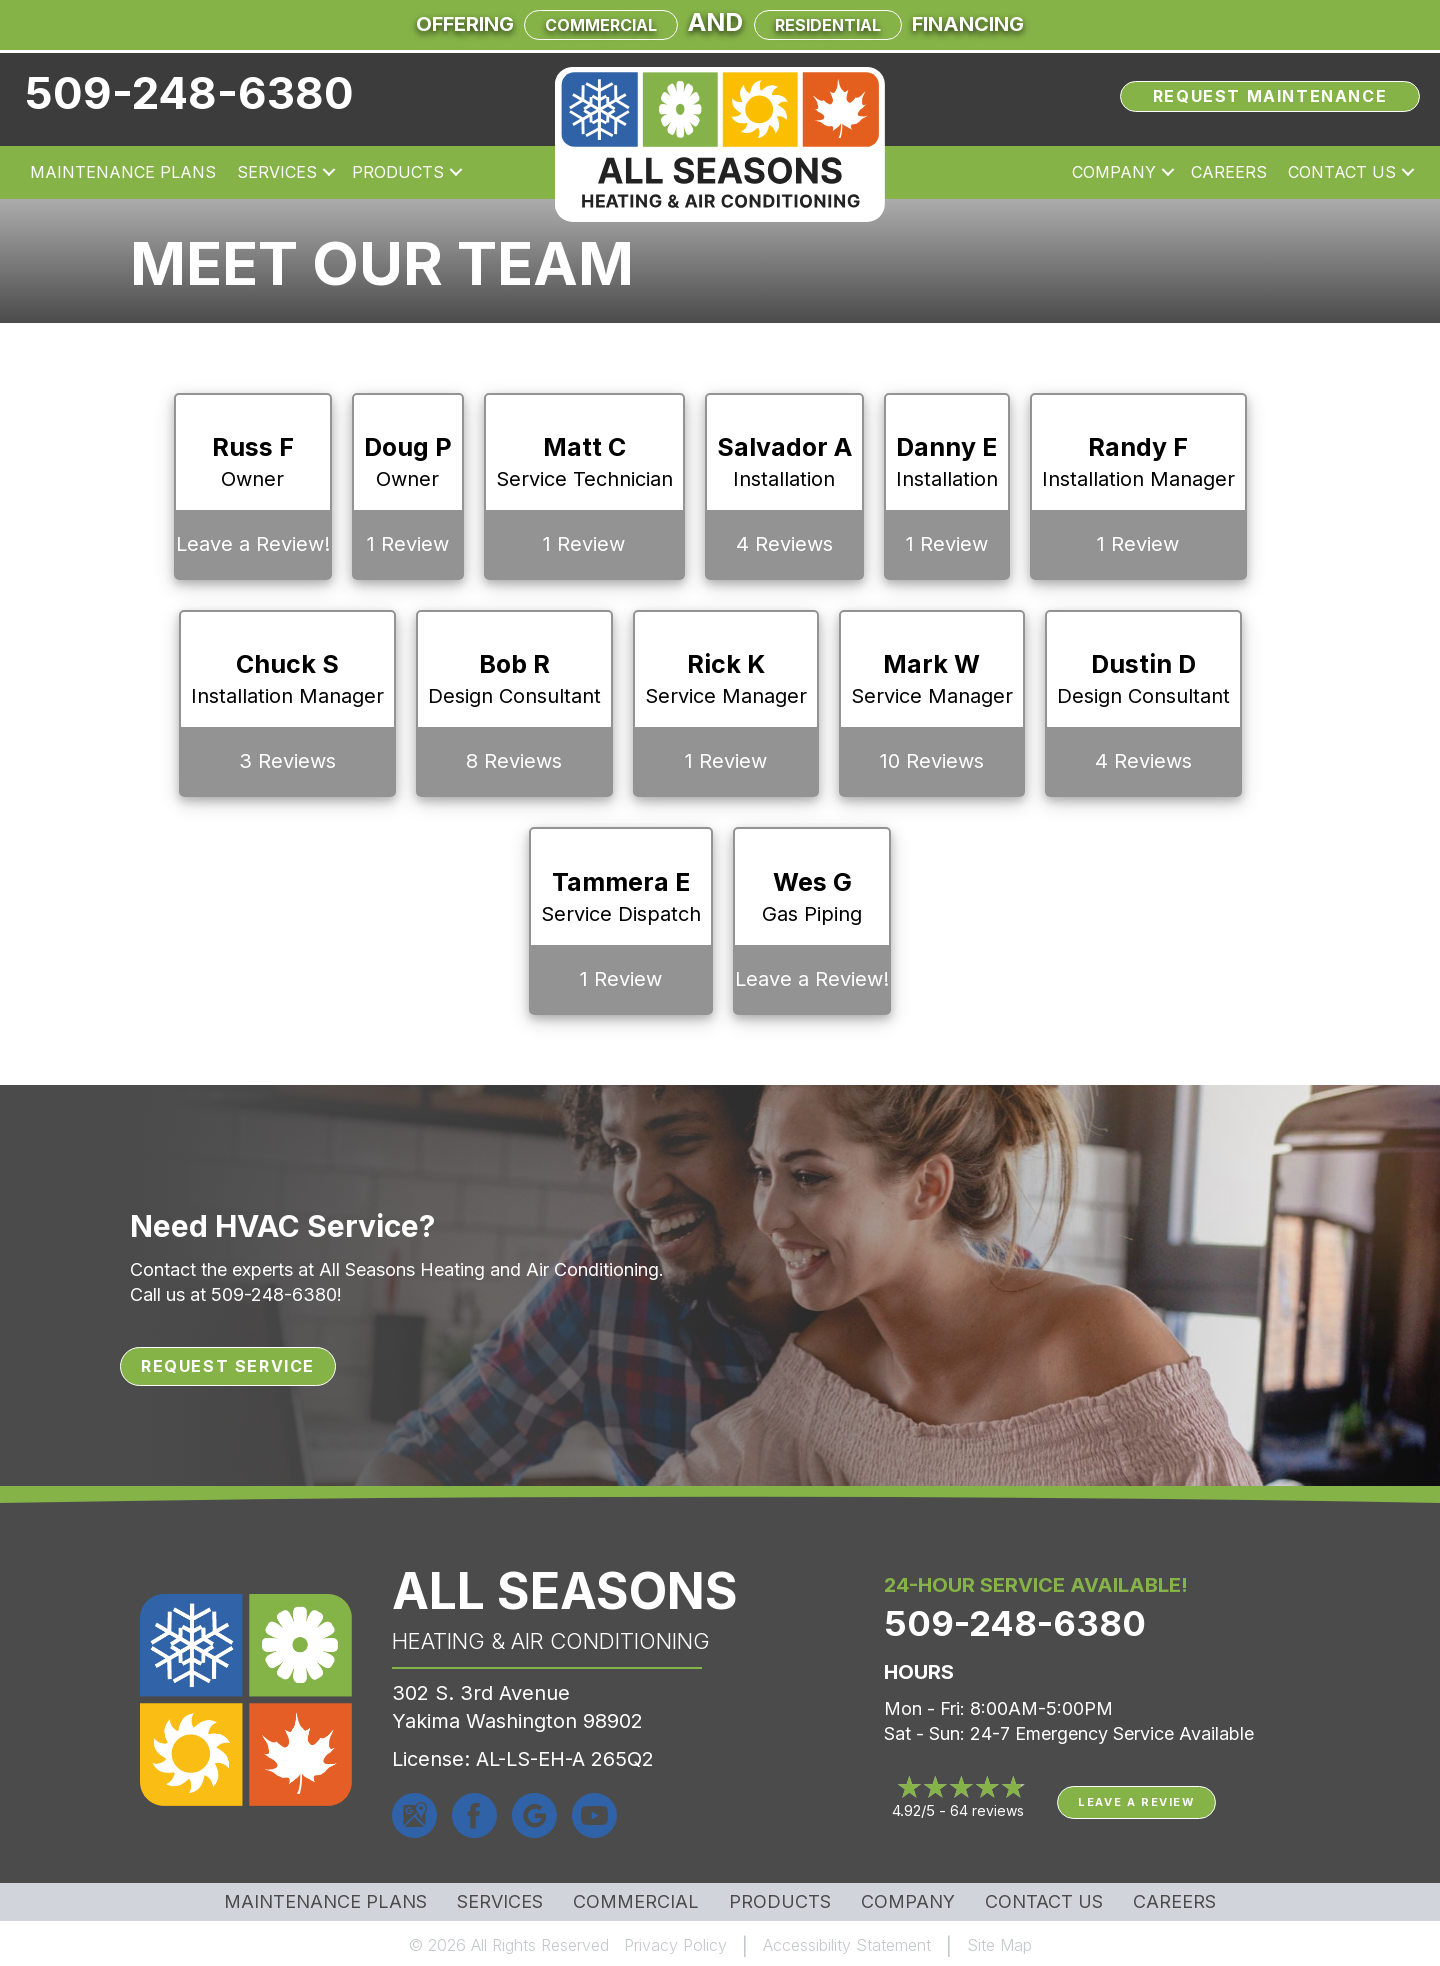  Describe the element at coordinates (253, 544) in the screenshot. I see `Leave a Review!` at that location.